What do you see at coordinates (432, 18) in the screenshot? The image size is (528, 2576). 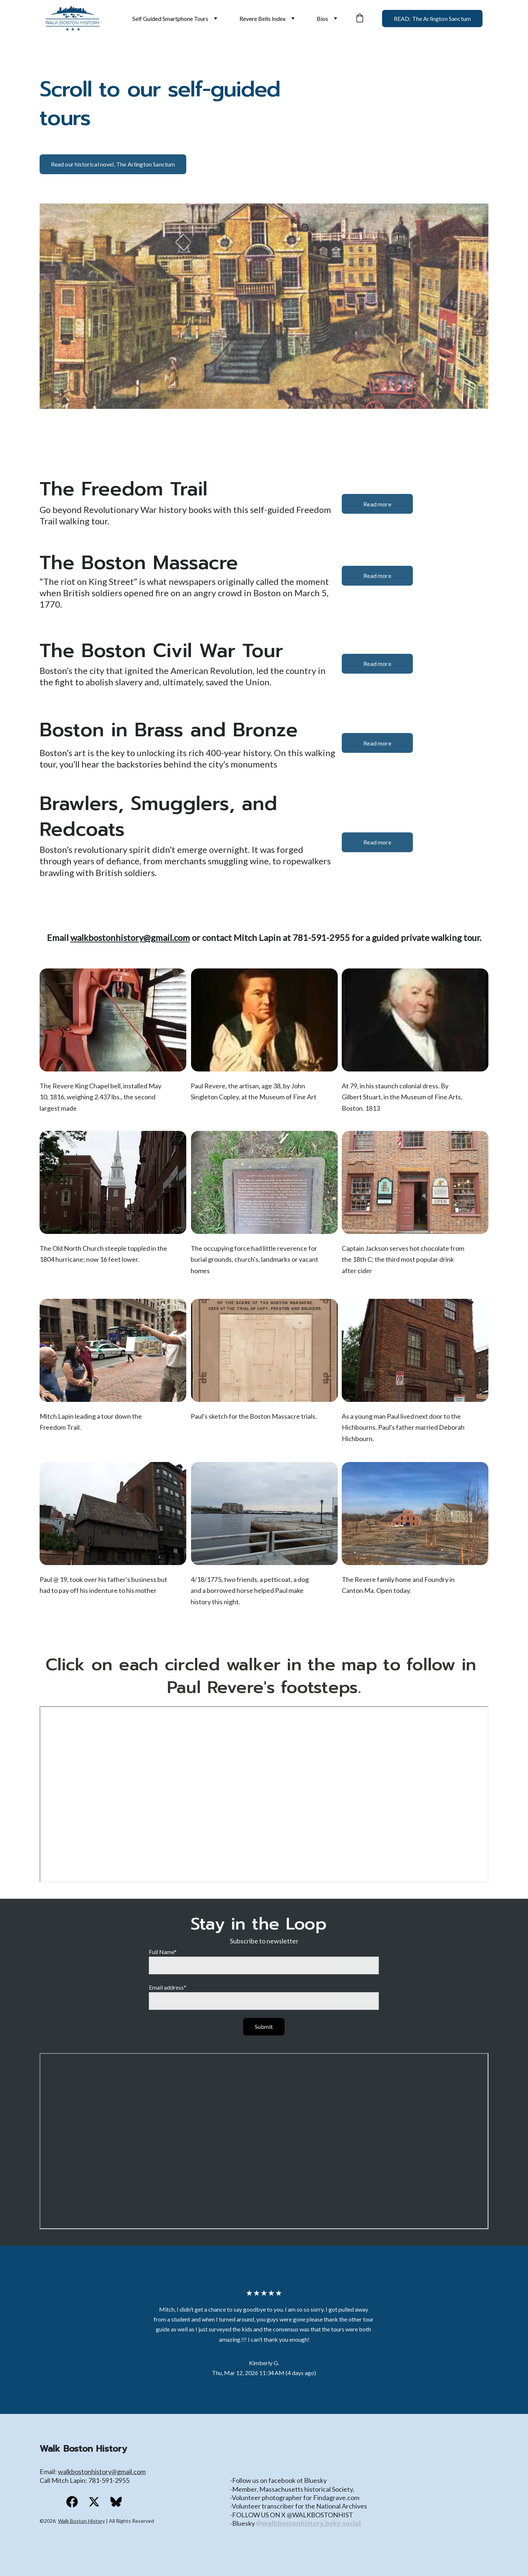 I see `READ: The Arlington Sanctum` at bounding box center [432, 18].